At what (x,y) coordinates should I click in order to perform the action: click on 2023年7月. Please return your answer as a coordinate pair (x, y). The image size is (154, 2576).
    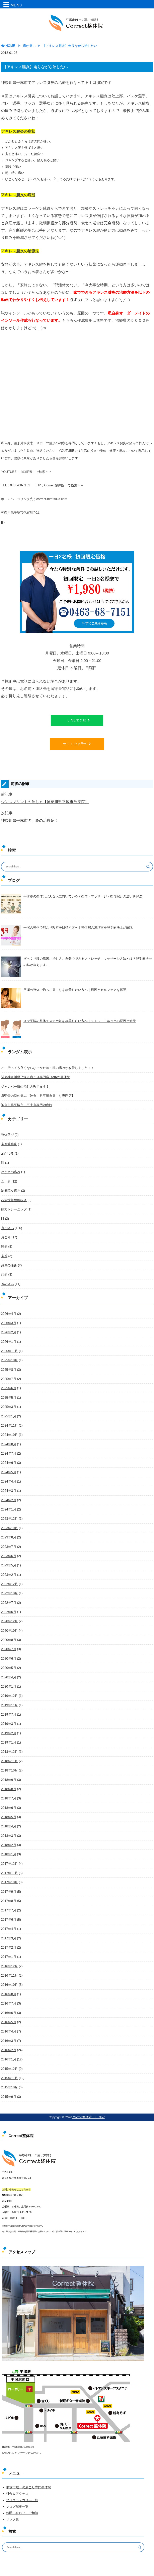
    Looking at the image, I should click on (8, 1546).